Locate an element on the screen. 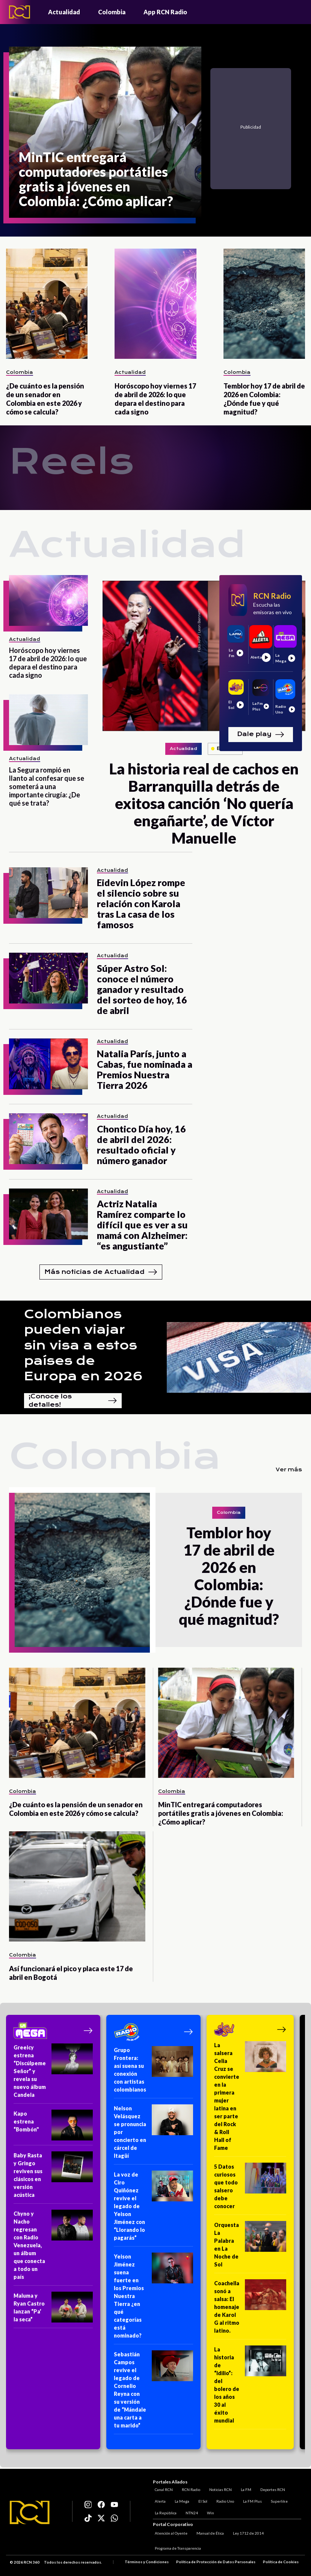 Image resolution: width=311 pixels, height=2576 pixels. Atención al Oyente is located at coordinates (169, 2534).